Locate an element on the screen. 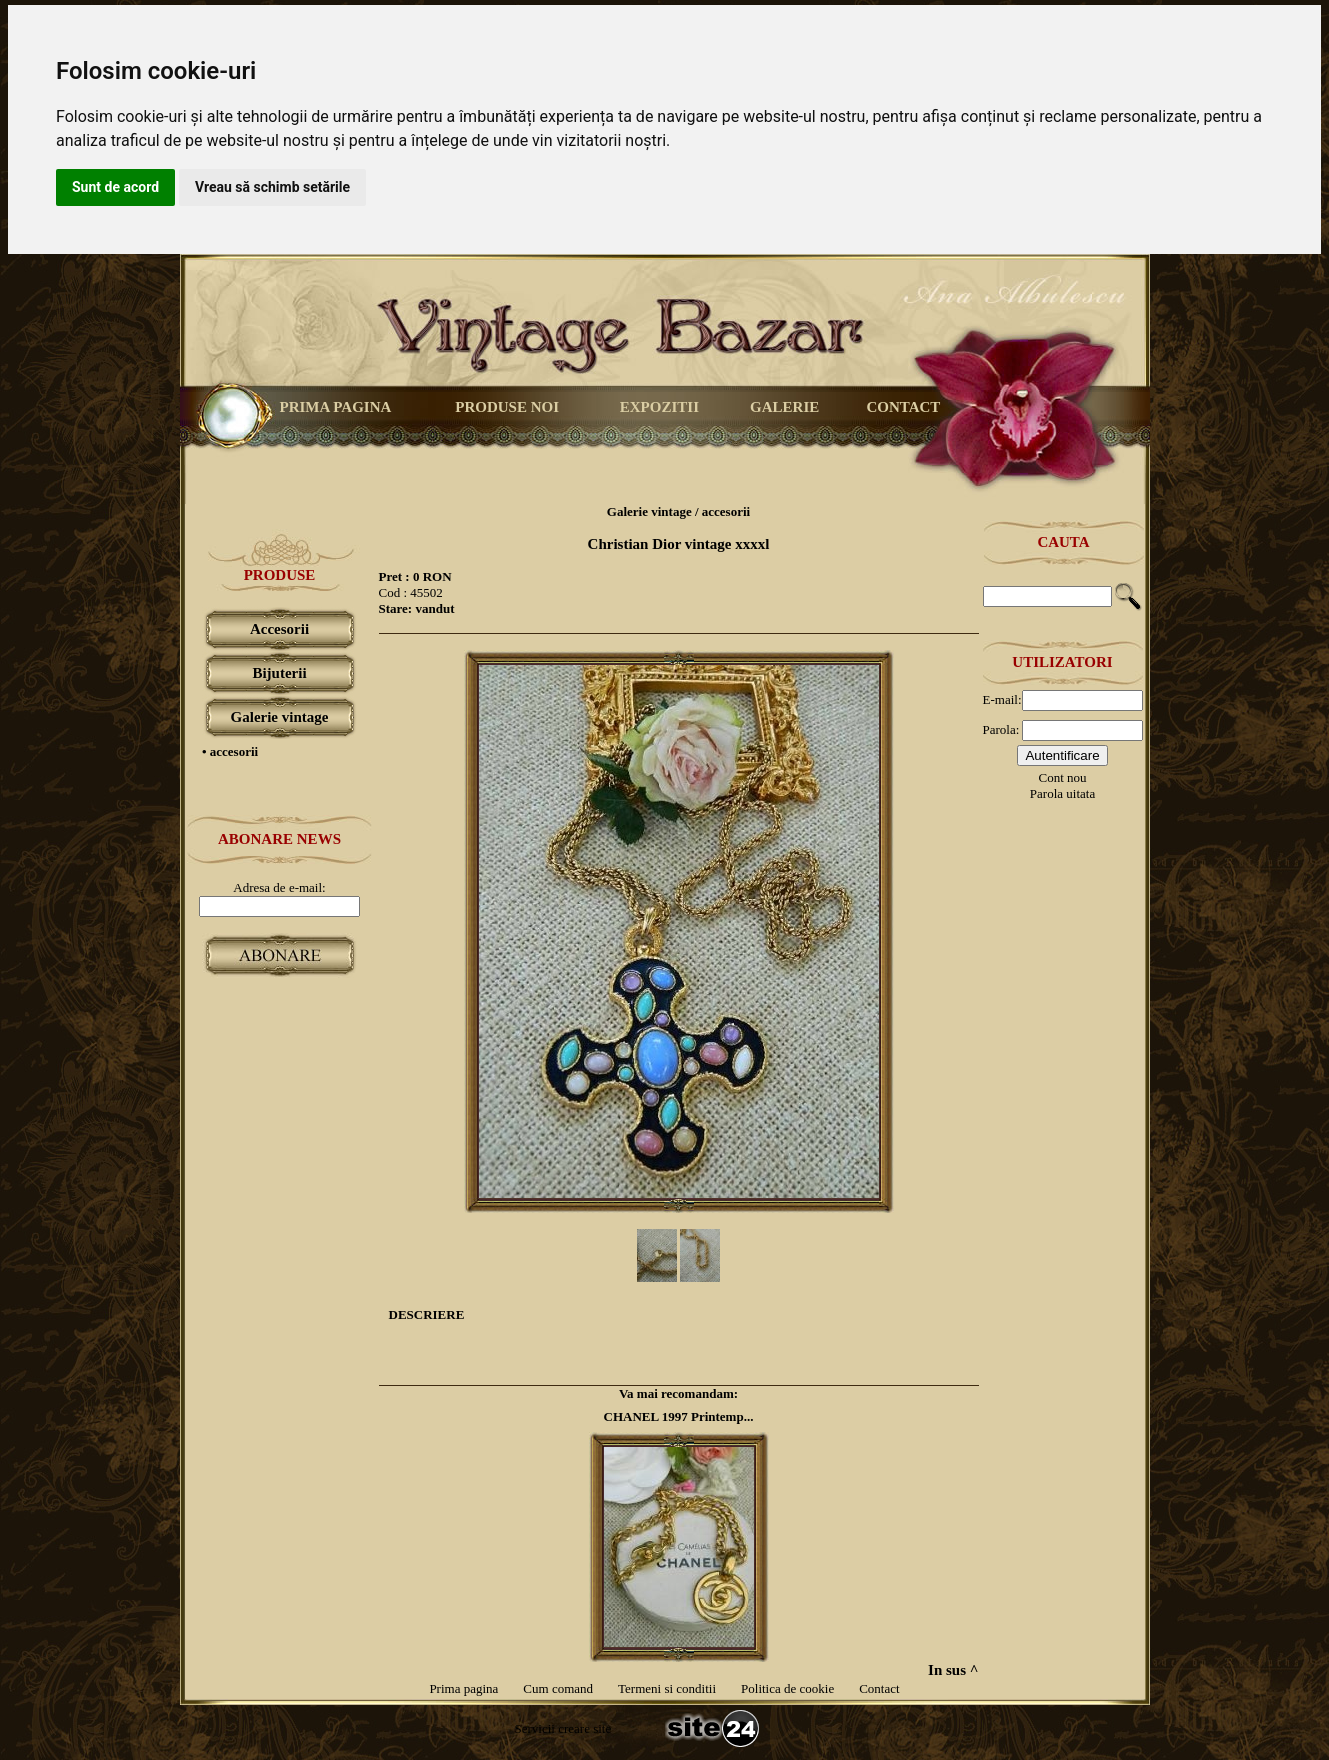 The image size is (1329, 1760). Accesorii is located at coordinates (279, 629).